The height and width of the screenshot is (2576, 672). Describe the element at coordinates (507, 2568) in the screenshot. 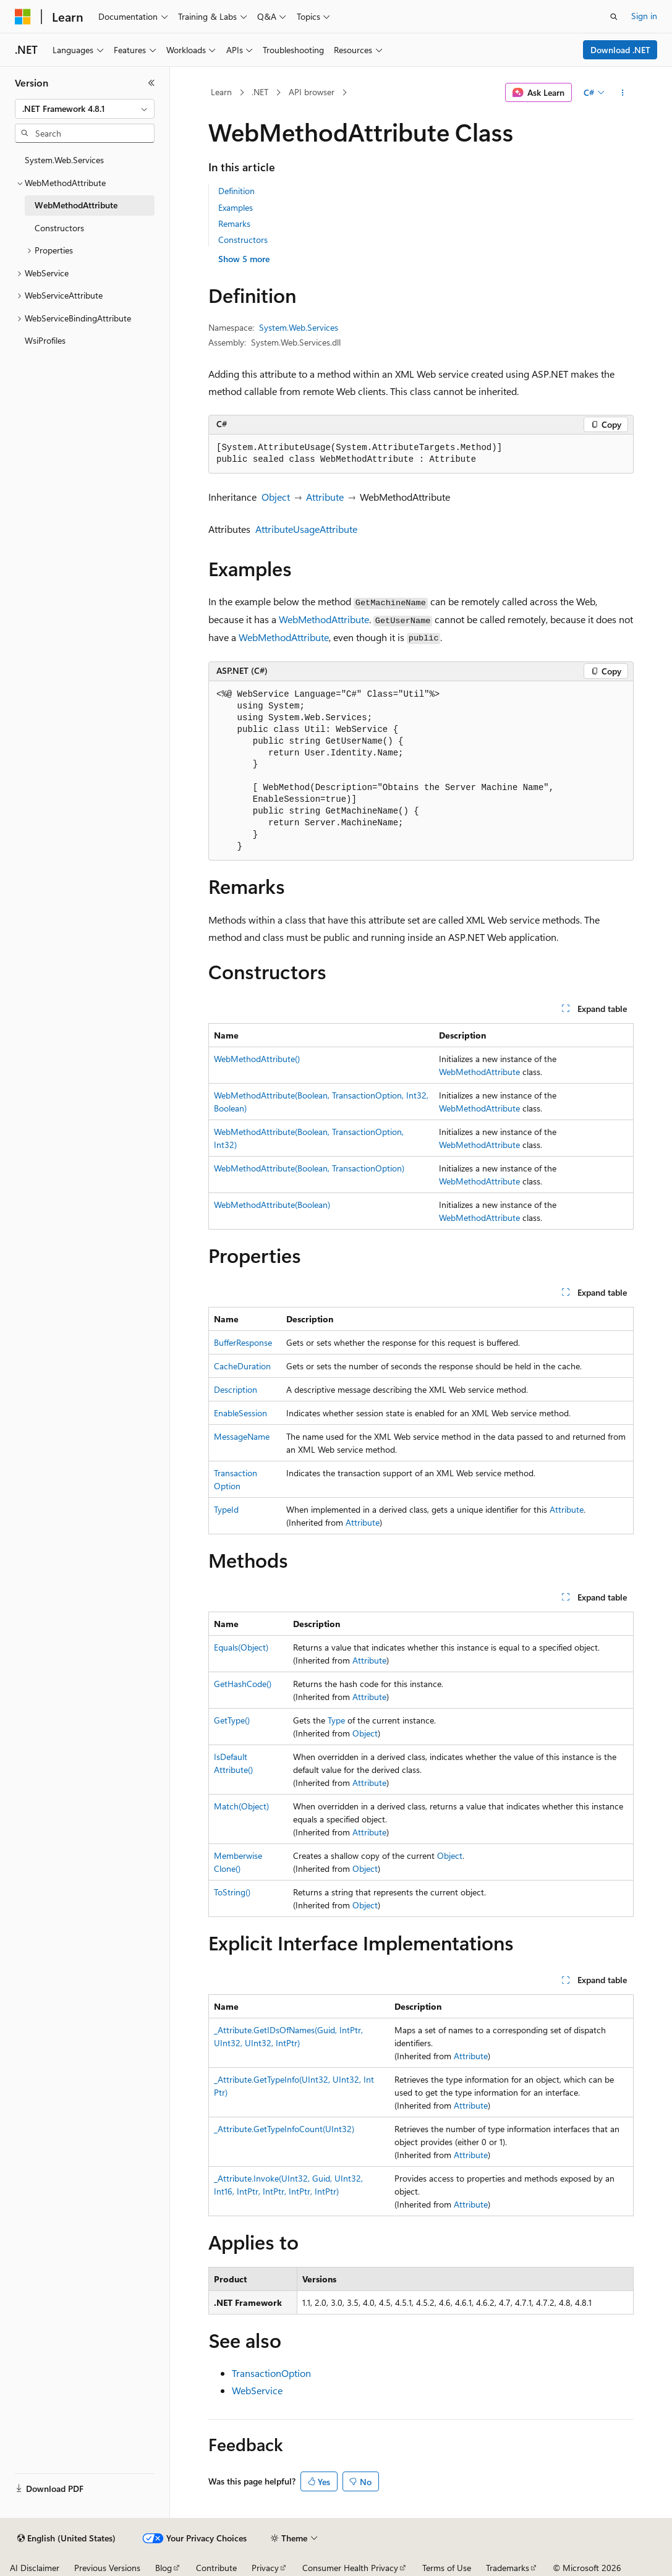

I see `Trademarks` at that location.